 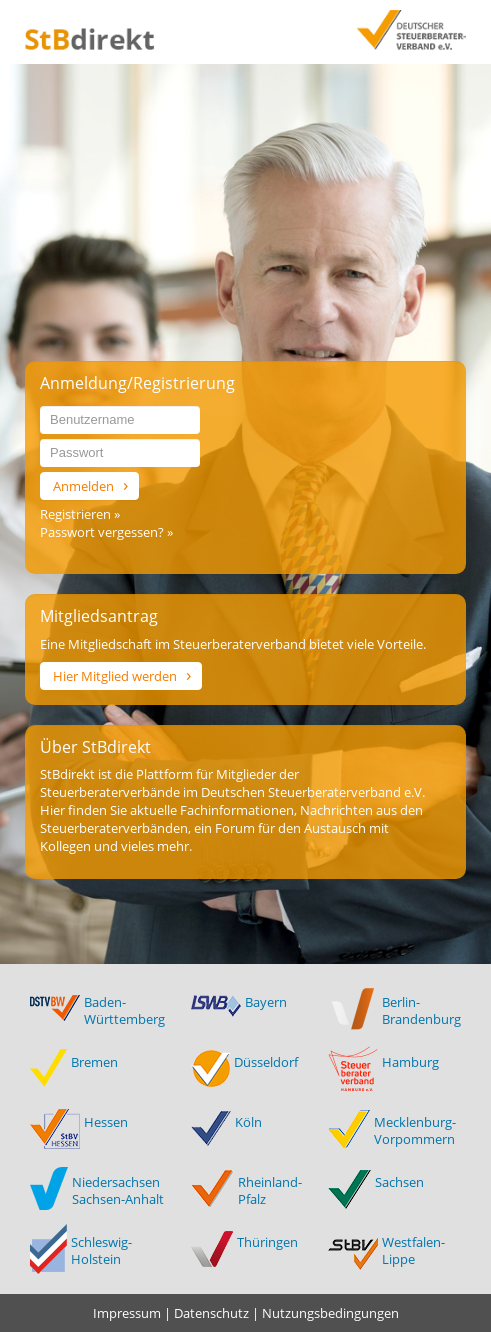 What do you see at coordinates (83, 486) in the screenshot?
I see `Anmelden` at bounding box center [83, 486].